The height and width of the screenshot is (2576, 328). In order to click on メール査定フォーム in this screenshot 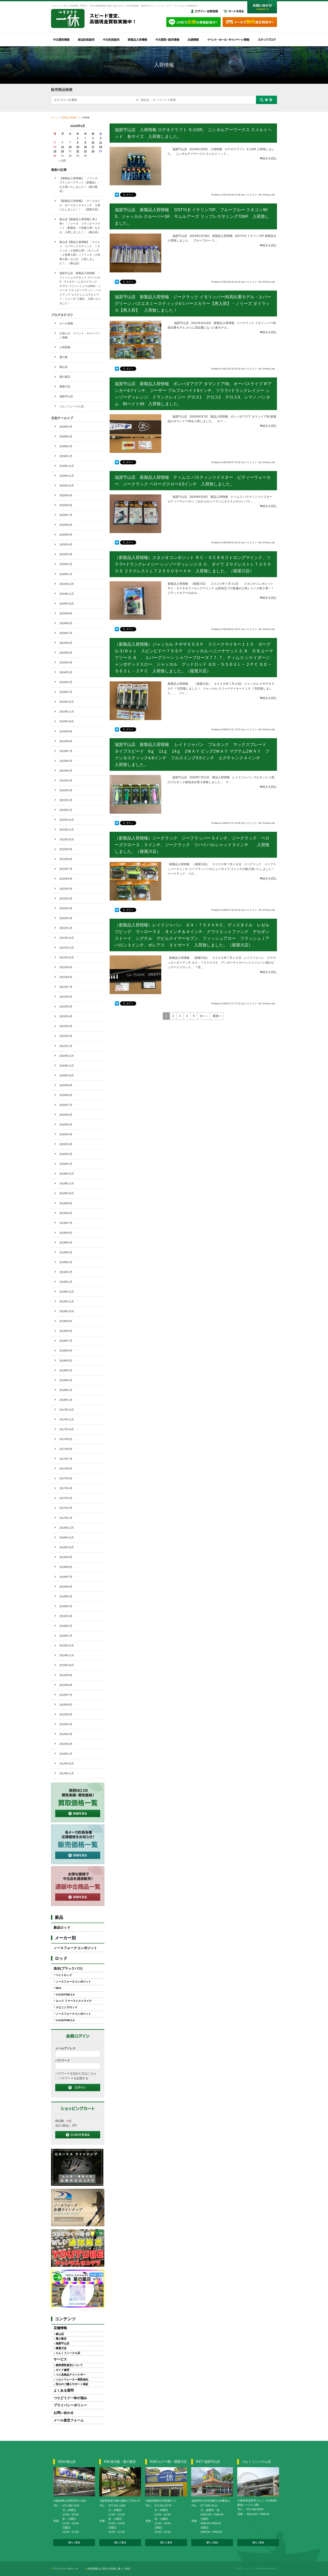, I will do `click(69, 2420)`.